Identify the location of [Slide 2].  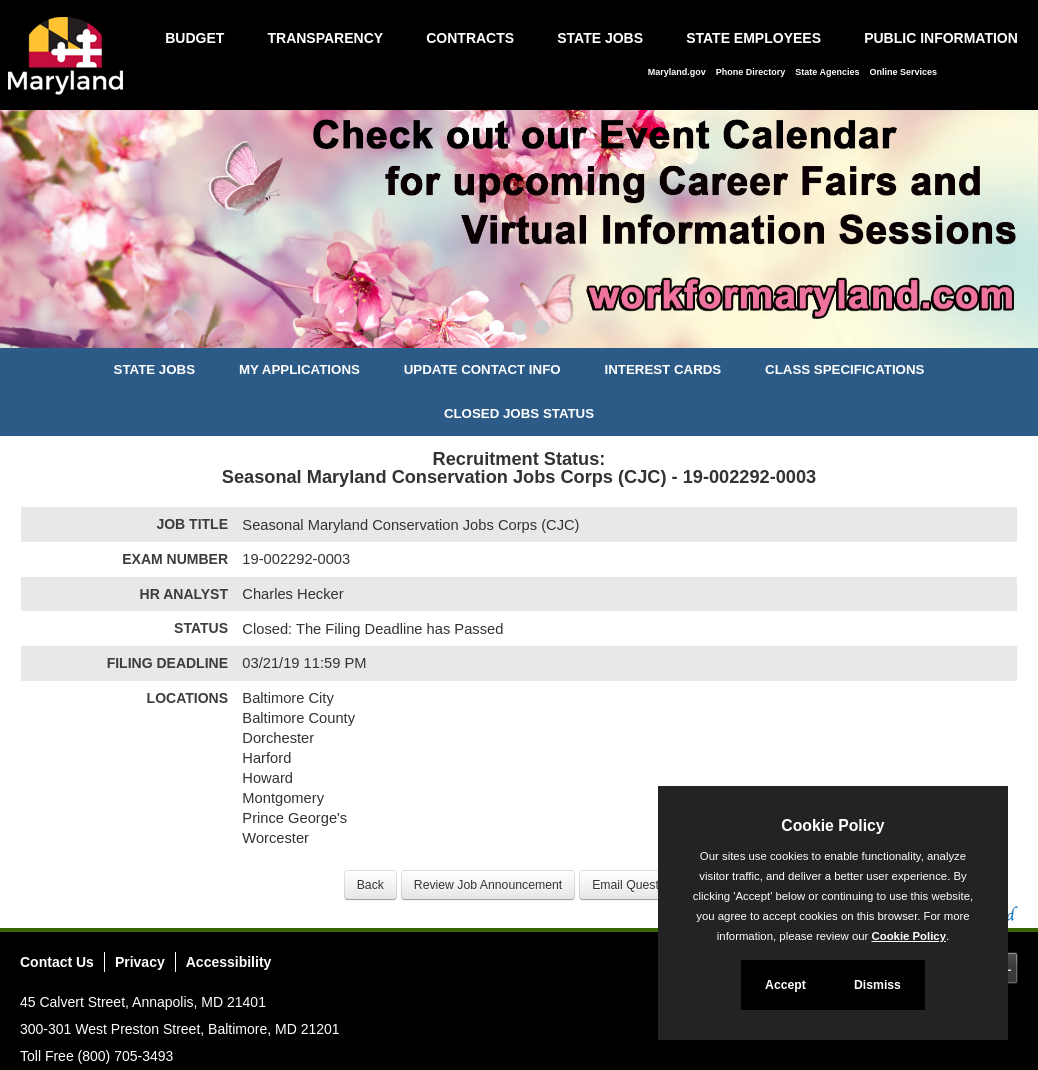
(519, 330).